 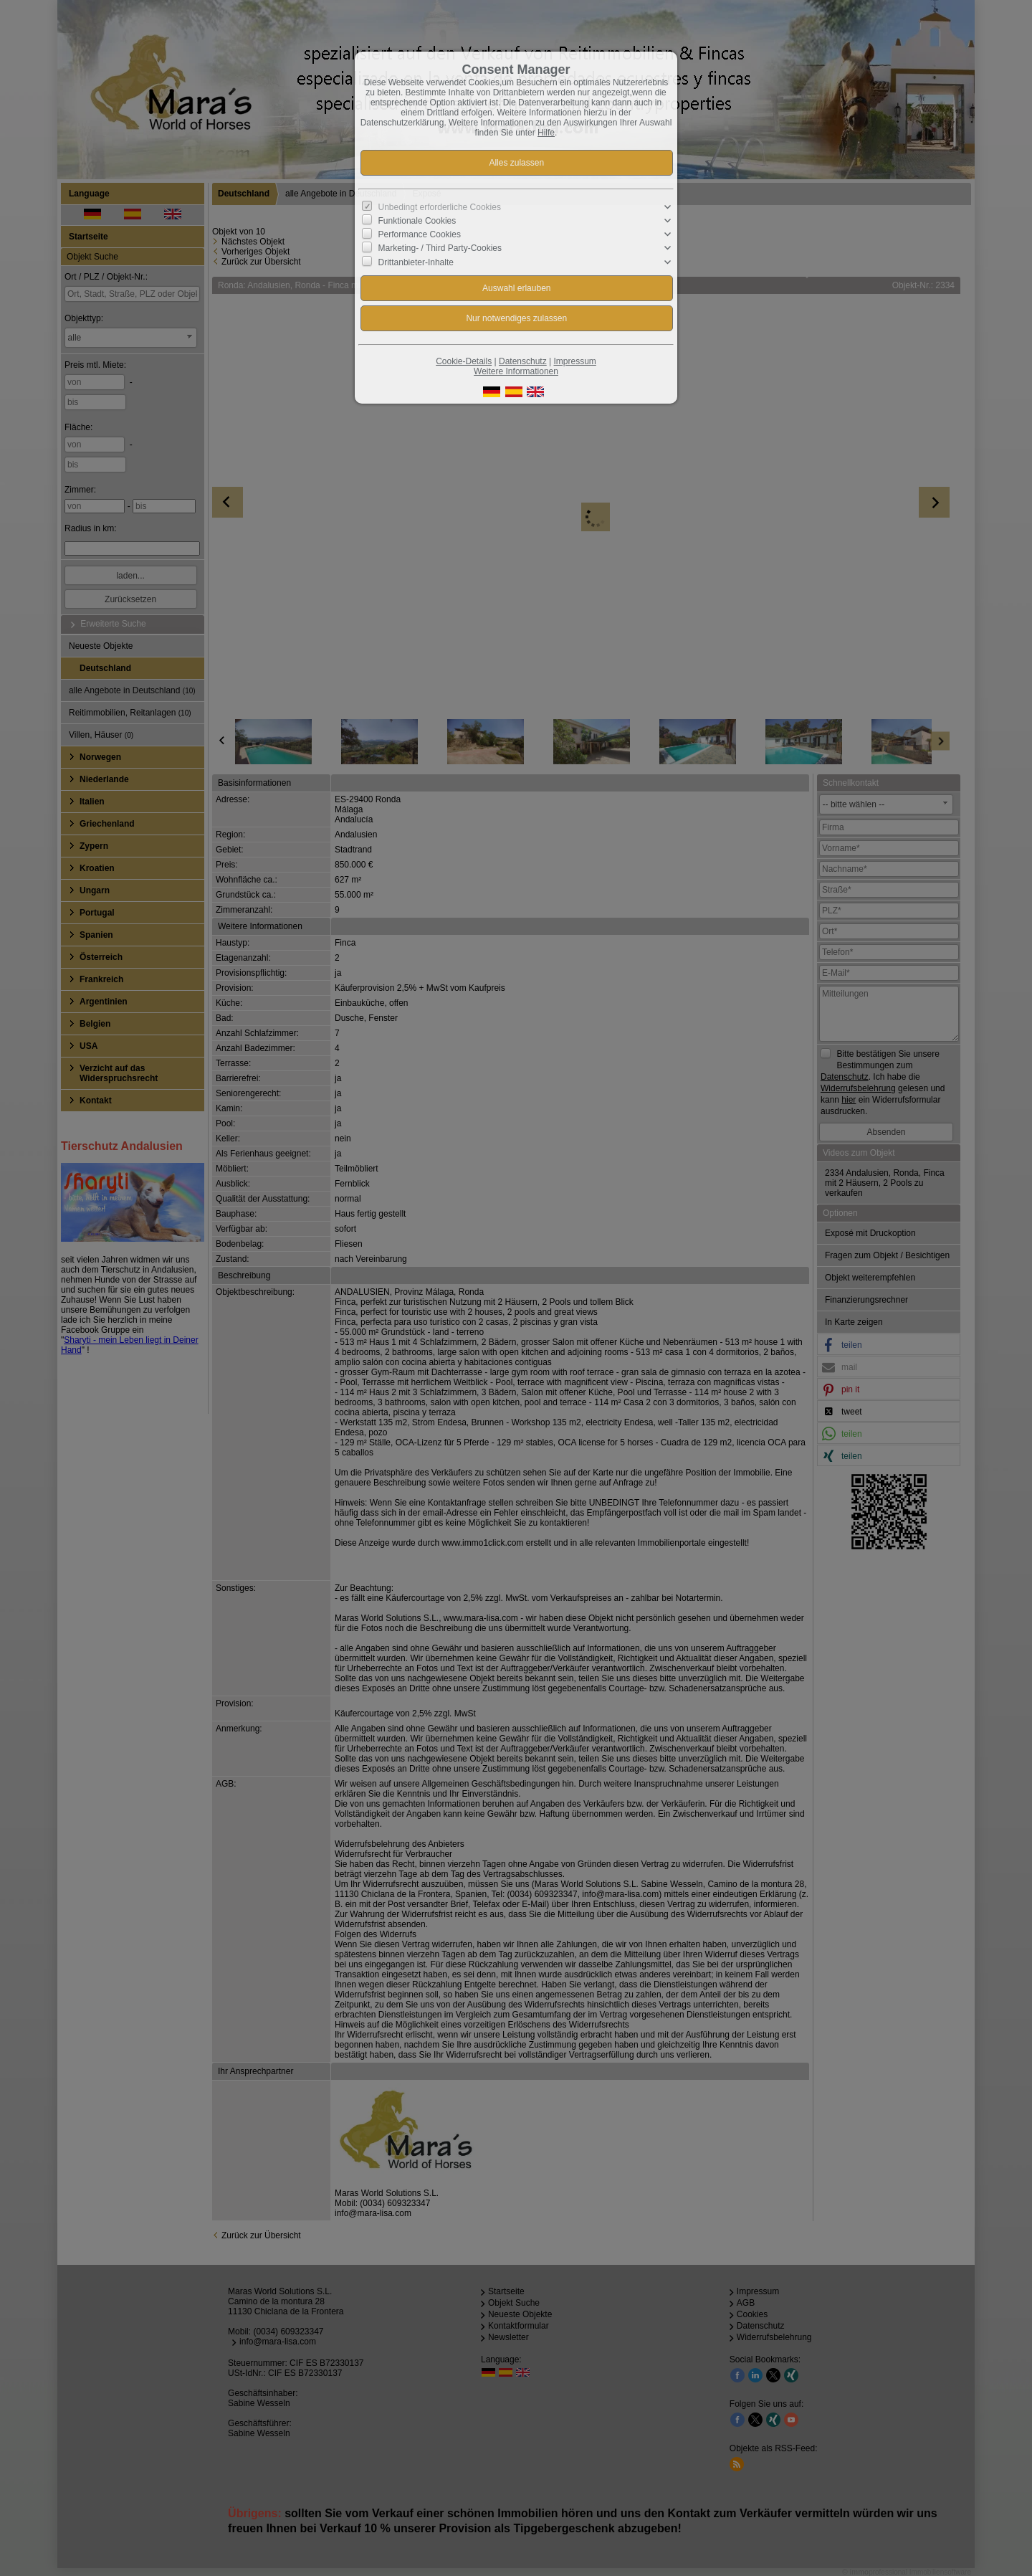 What do you see at coordinates (440, 248) in the screenshot?
I see `Marketing- / Third Party-Cookies` at bounding box center [440, 248].